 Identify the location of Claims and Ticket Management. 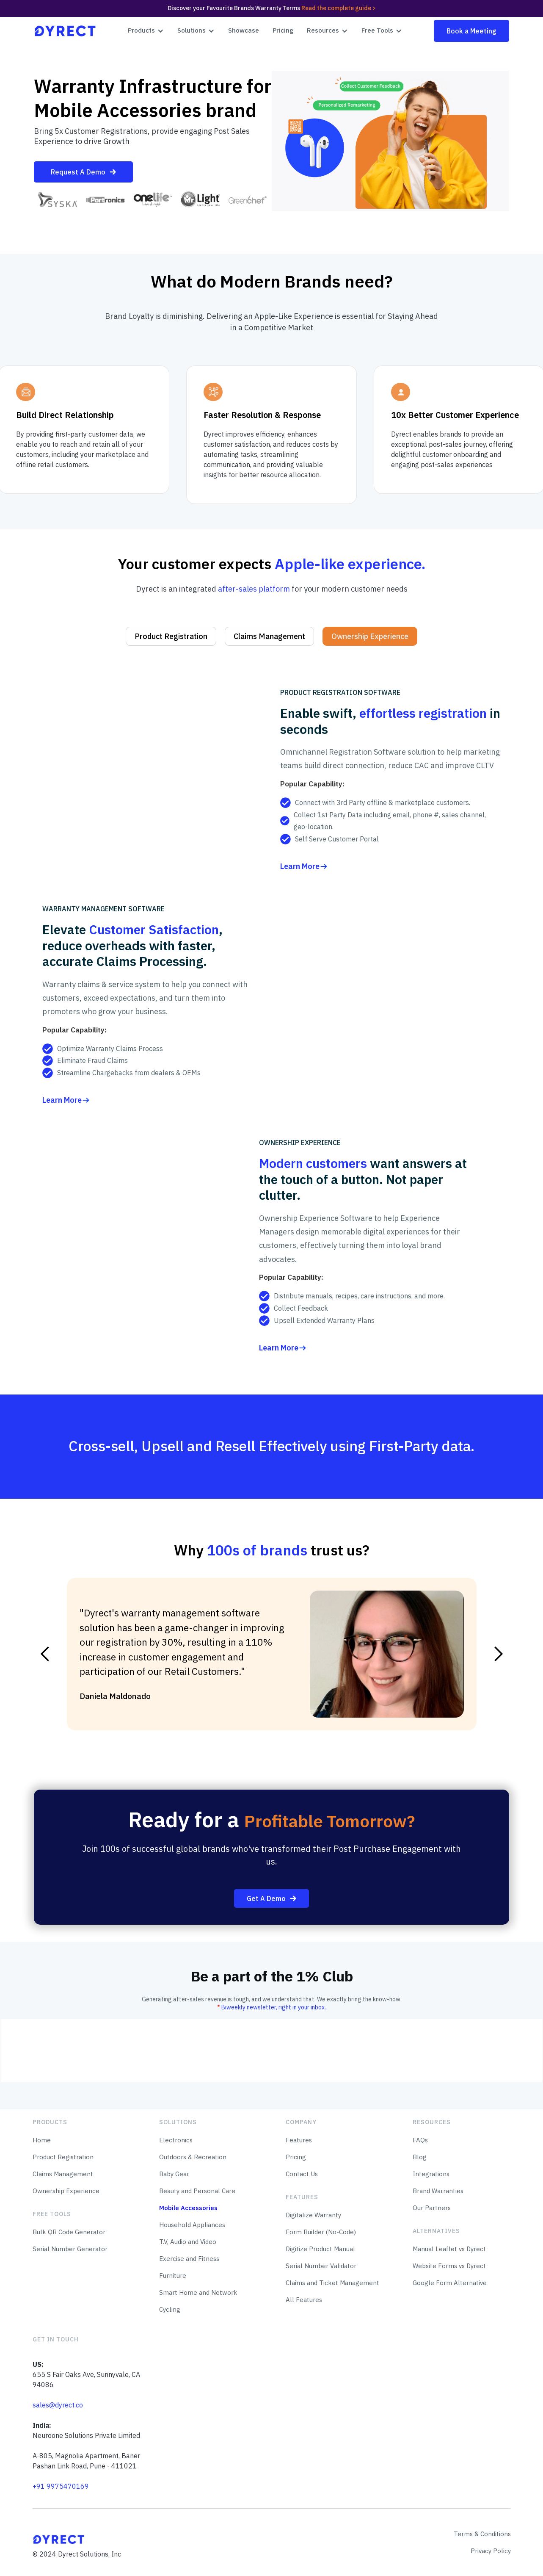
(332, 2283).